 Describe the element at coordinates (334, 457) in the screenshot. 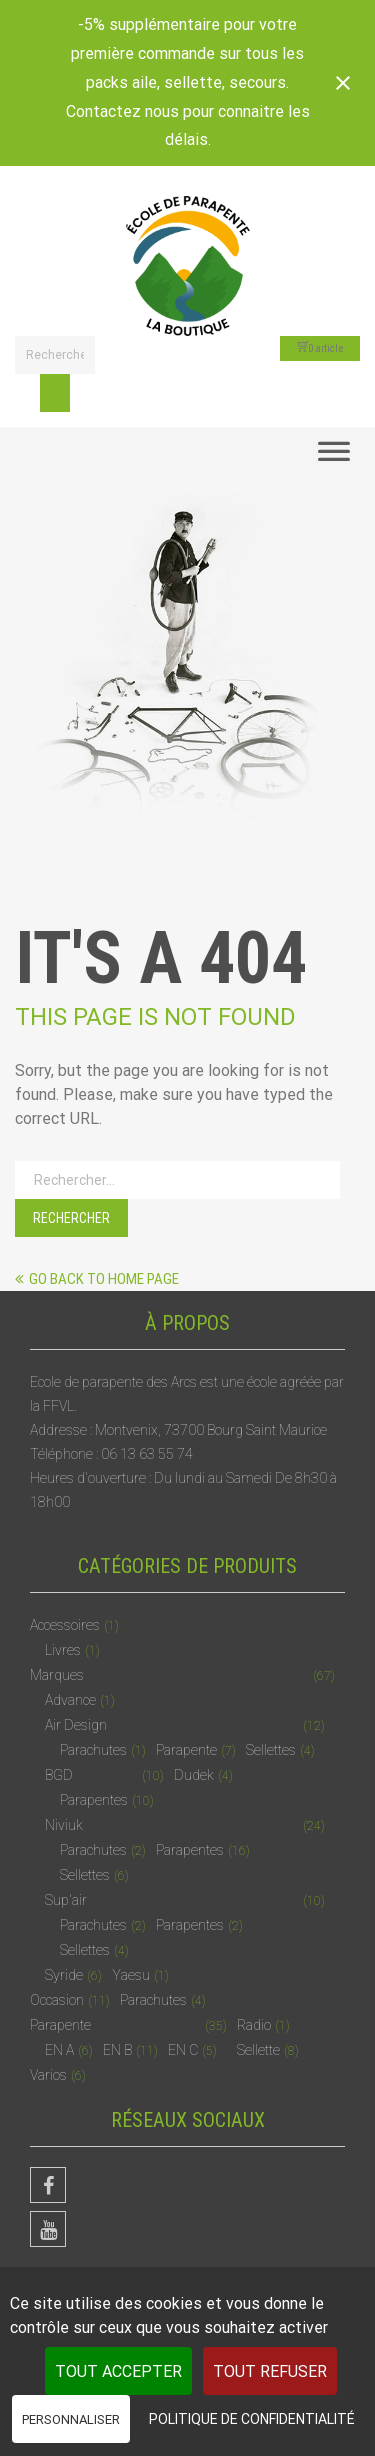

I see `[Toggle Menu]` at that location.